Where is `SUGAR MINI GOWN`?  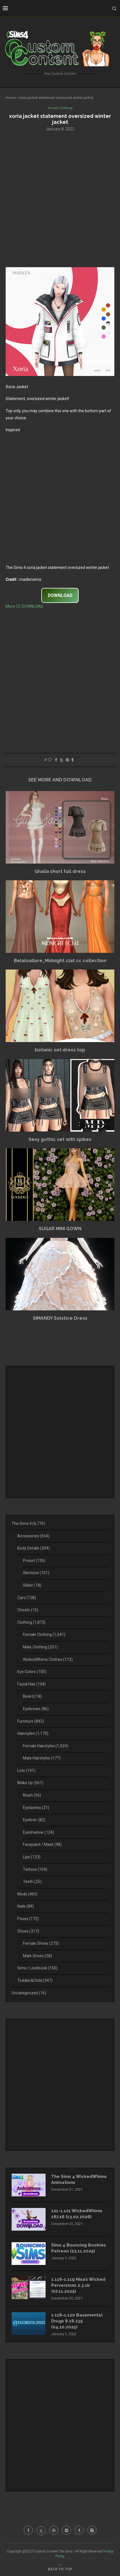 SUGAR MINI GOWN is located at coordinates (60, 1228).